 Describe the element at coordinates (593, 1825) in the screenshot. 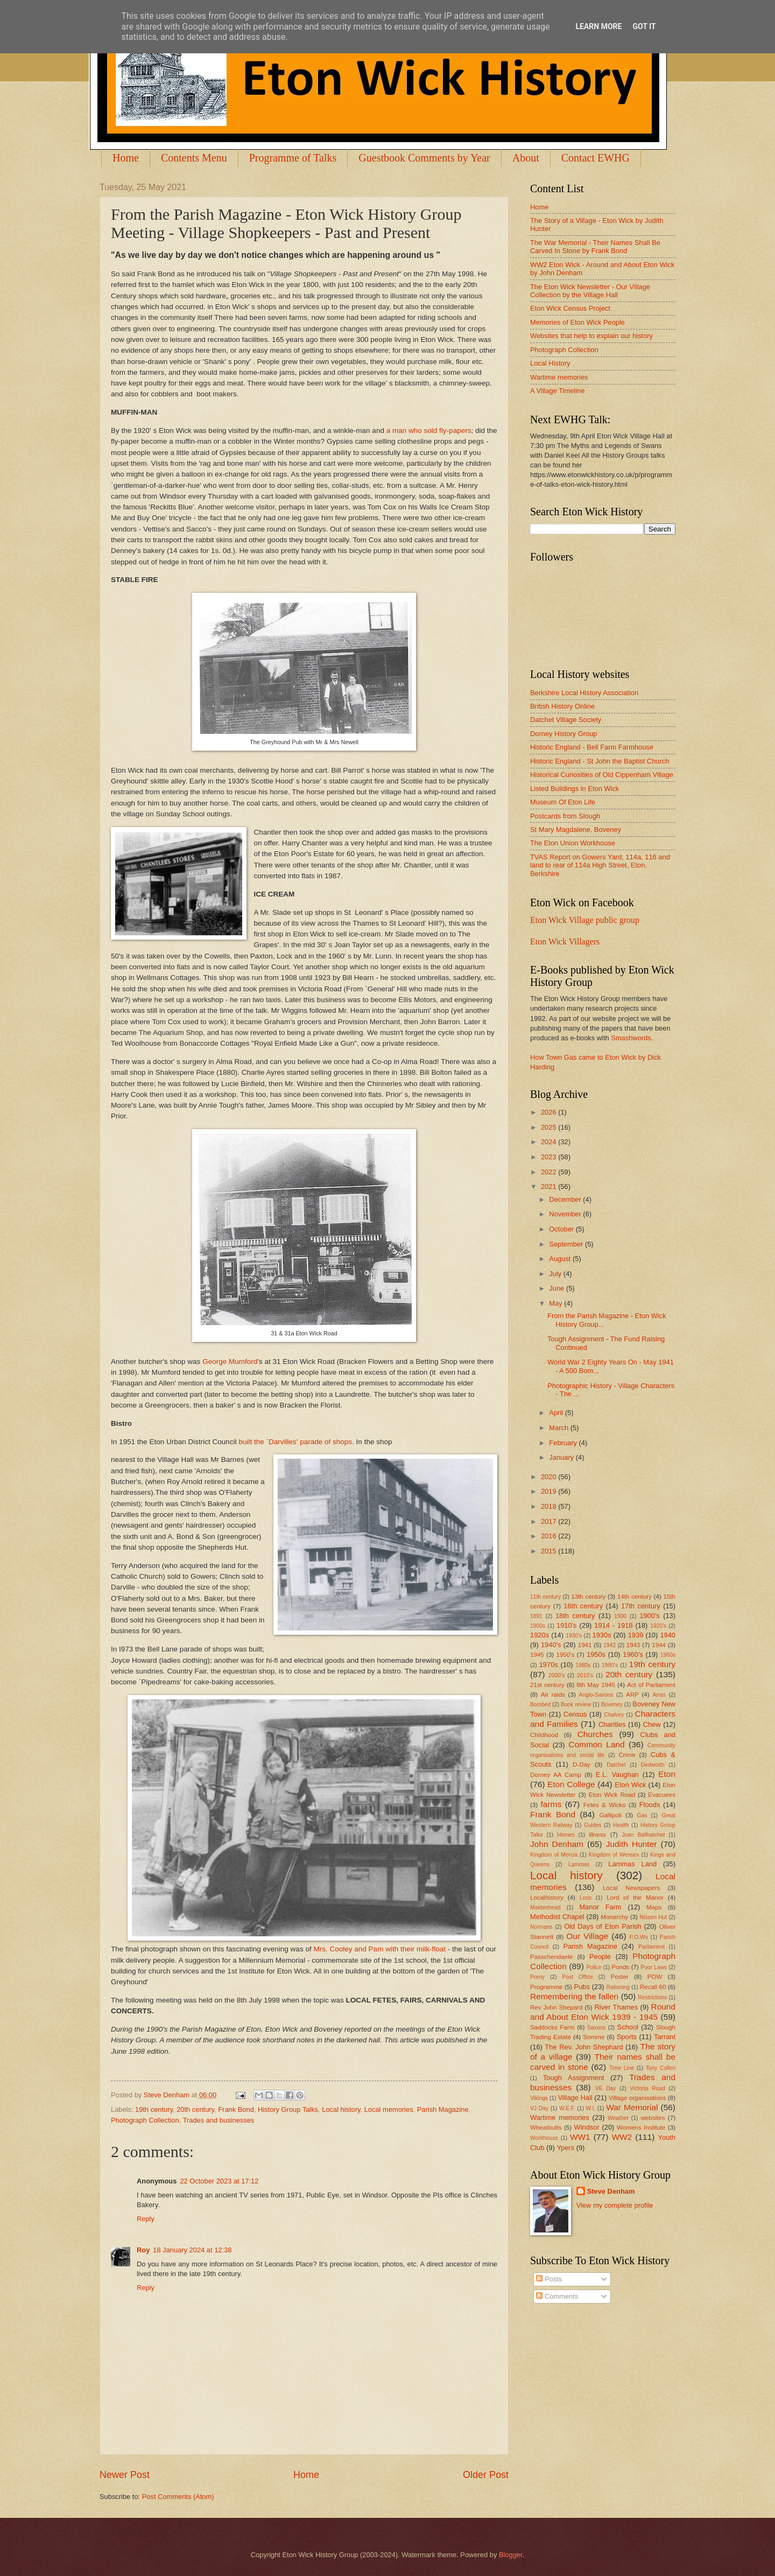

I see `Guides` at that location.